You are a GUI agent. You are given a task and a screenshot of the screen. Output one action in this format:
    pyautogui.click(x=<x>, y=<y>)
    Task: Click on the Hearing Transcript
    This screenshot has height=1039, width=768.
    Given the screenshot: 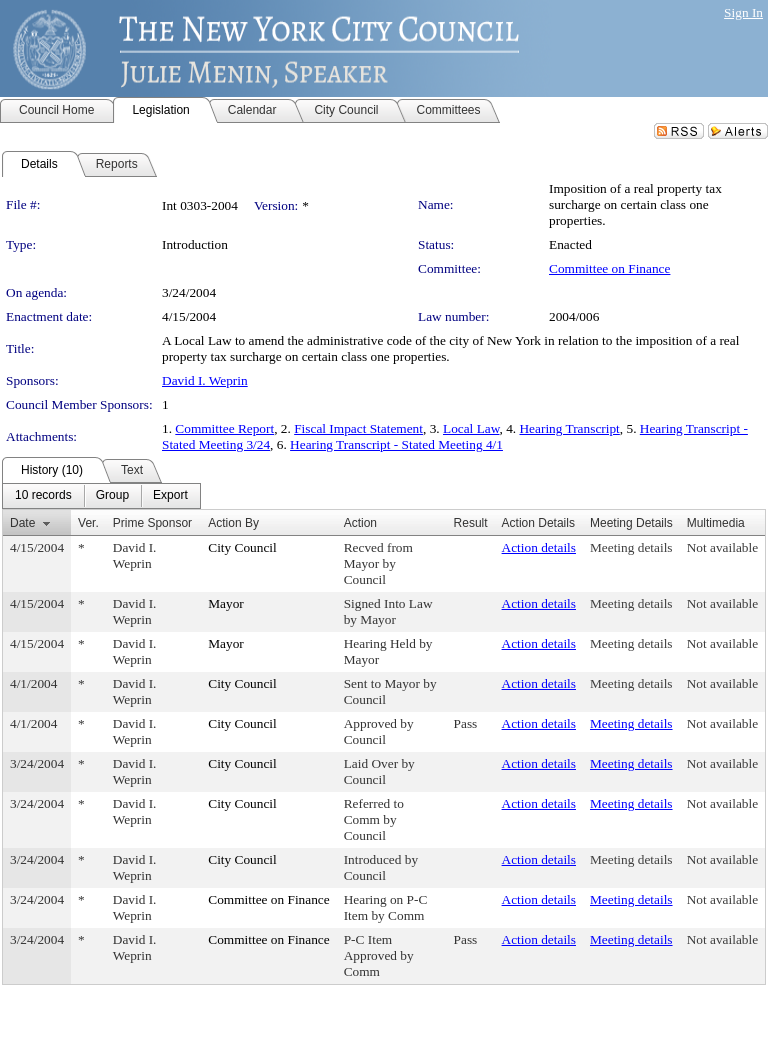 What is the action you would take?
    pyautogui.click(x=569, y=428)
    